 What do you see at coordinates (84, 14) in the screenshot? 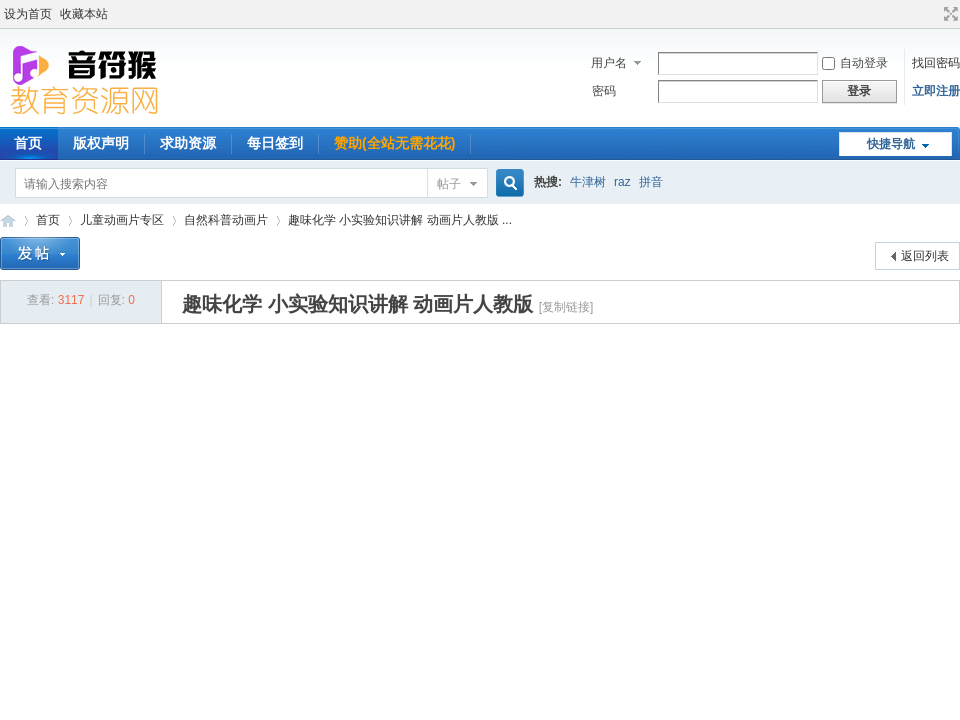
I see `收藏本站` at bounding box center [84, 14].